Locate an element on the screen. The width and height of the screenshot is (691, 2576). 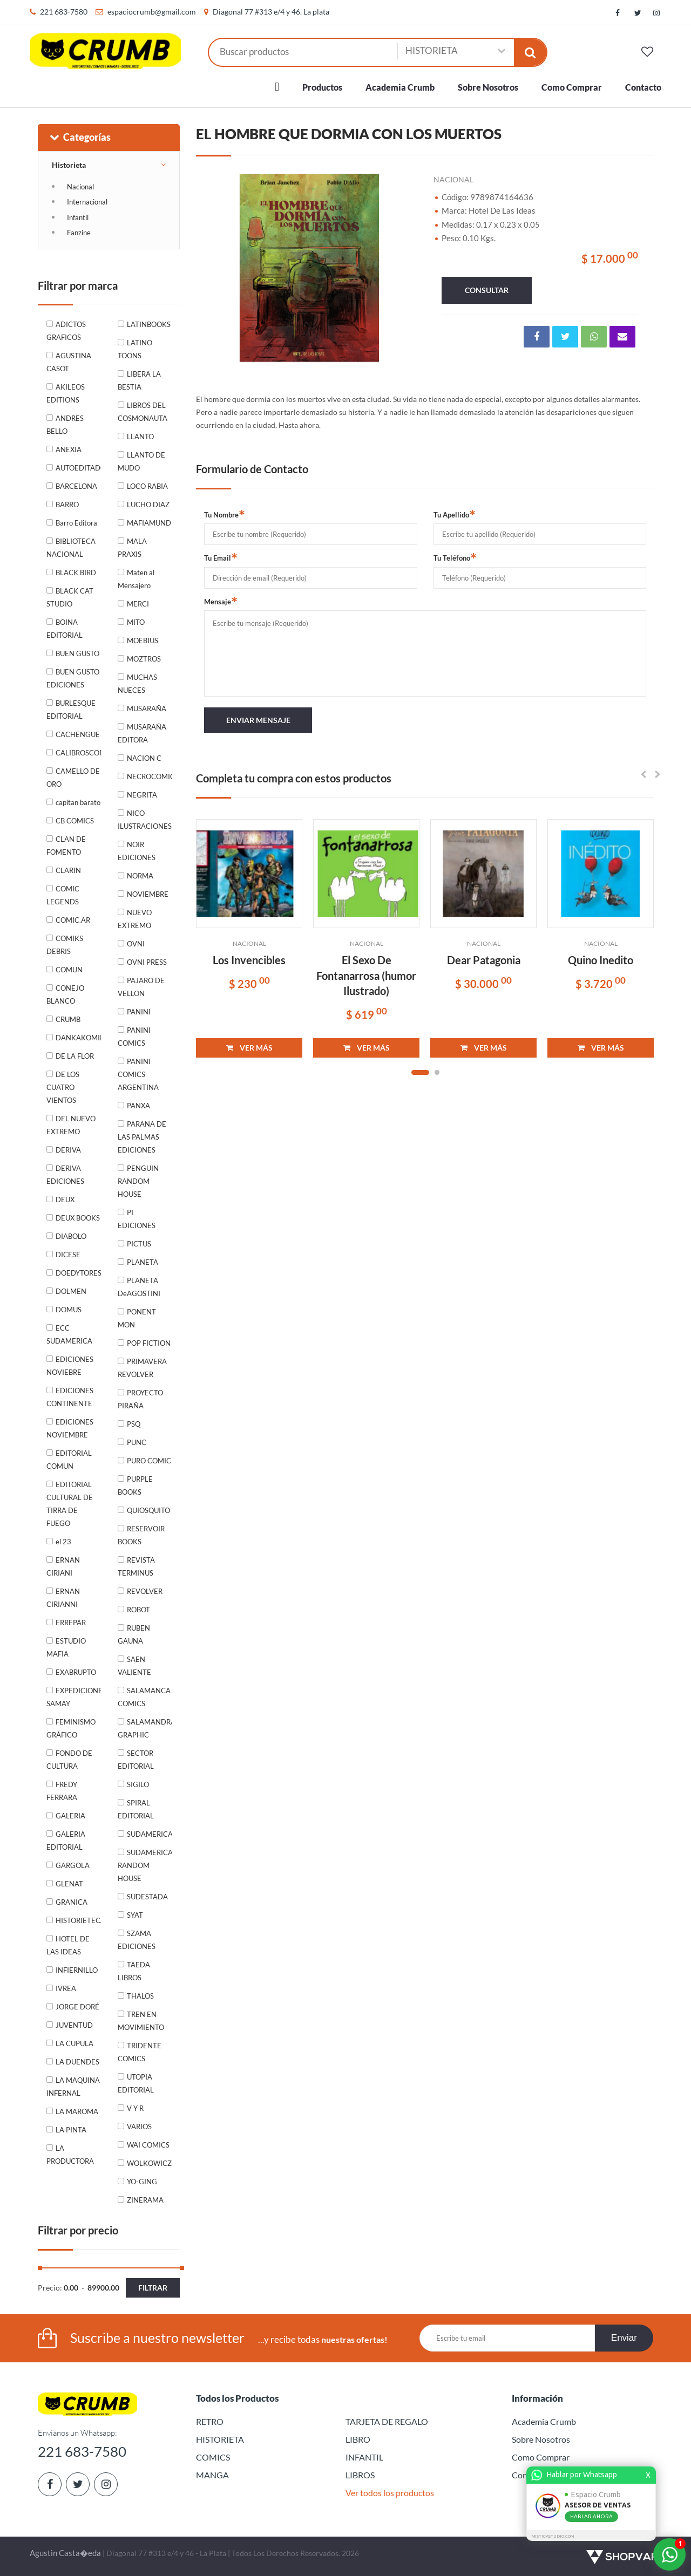
MUSARAÑA EDITORA is located at coordinates (142, 733).